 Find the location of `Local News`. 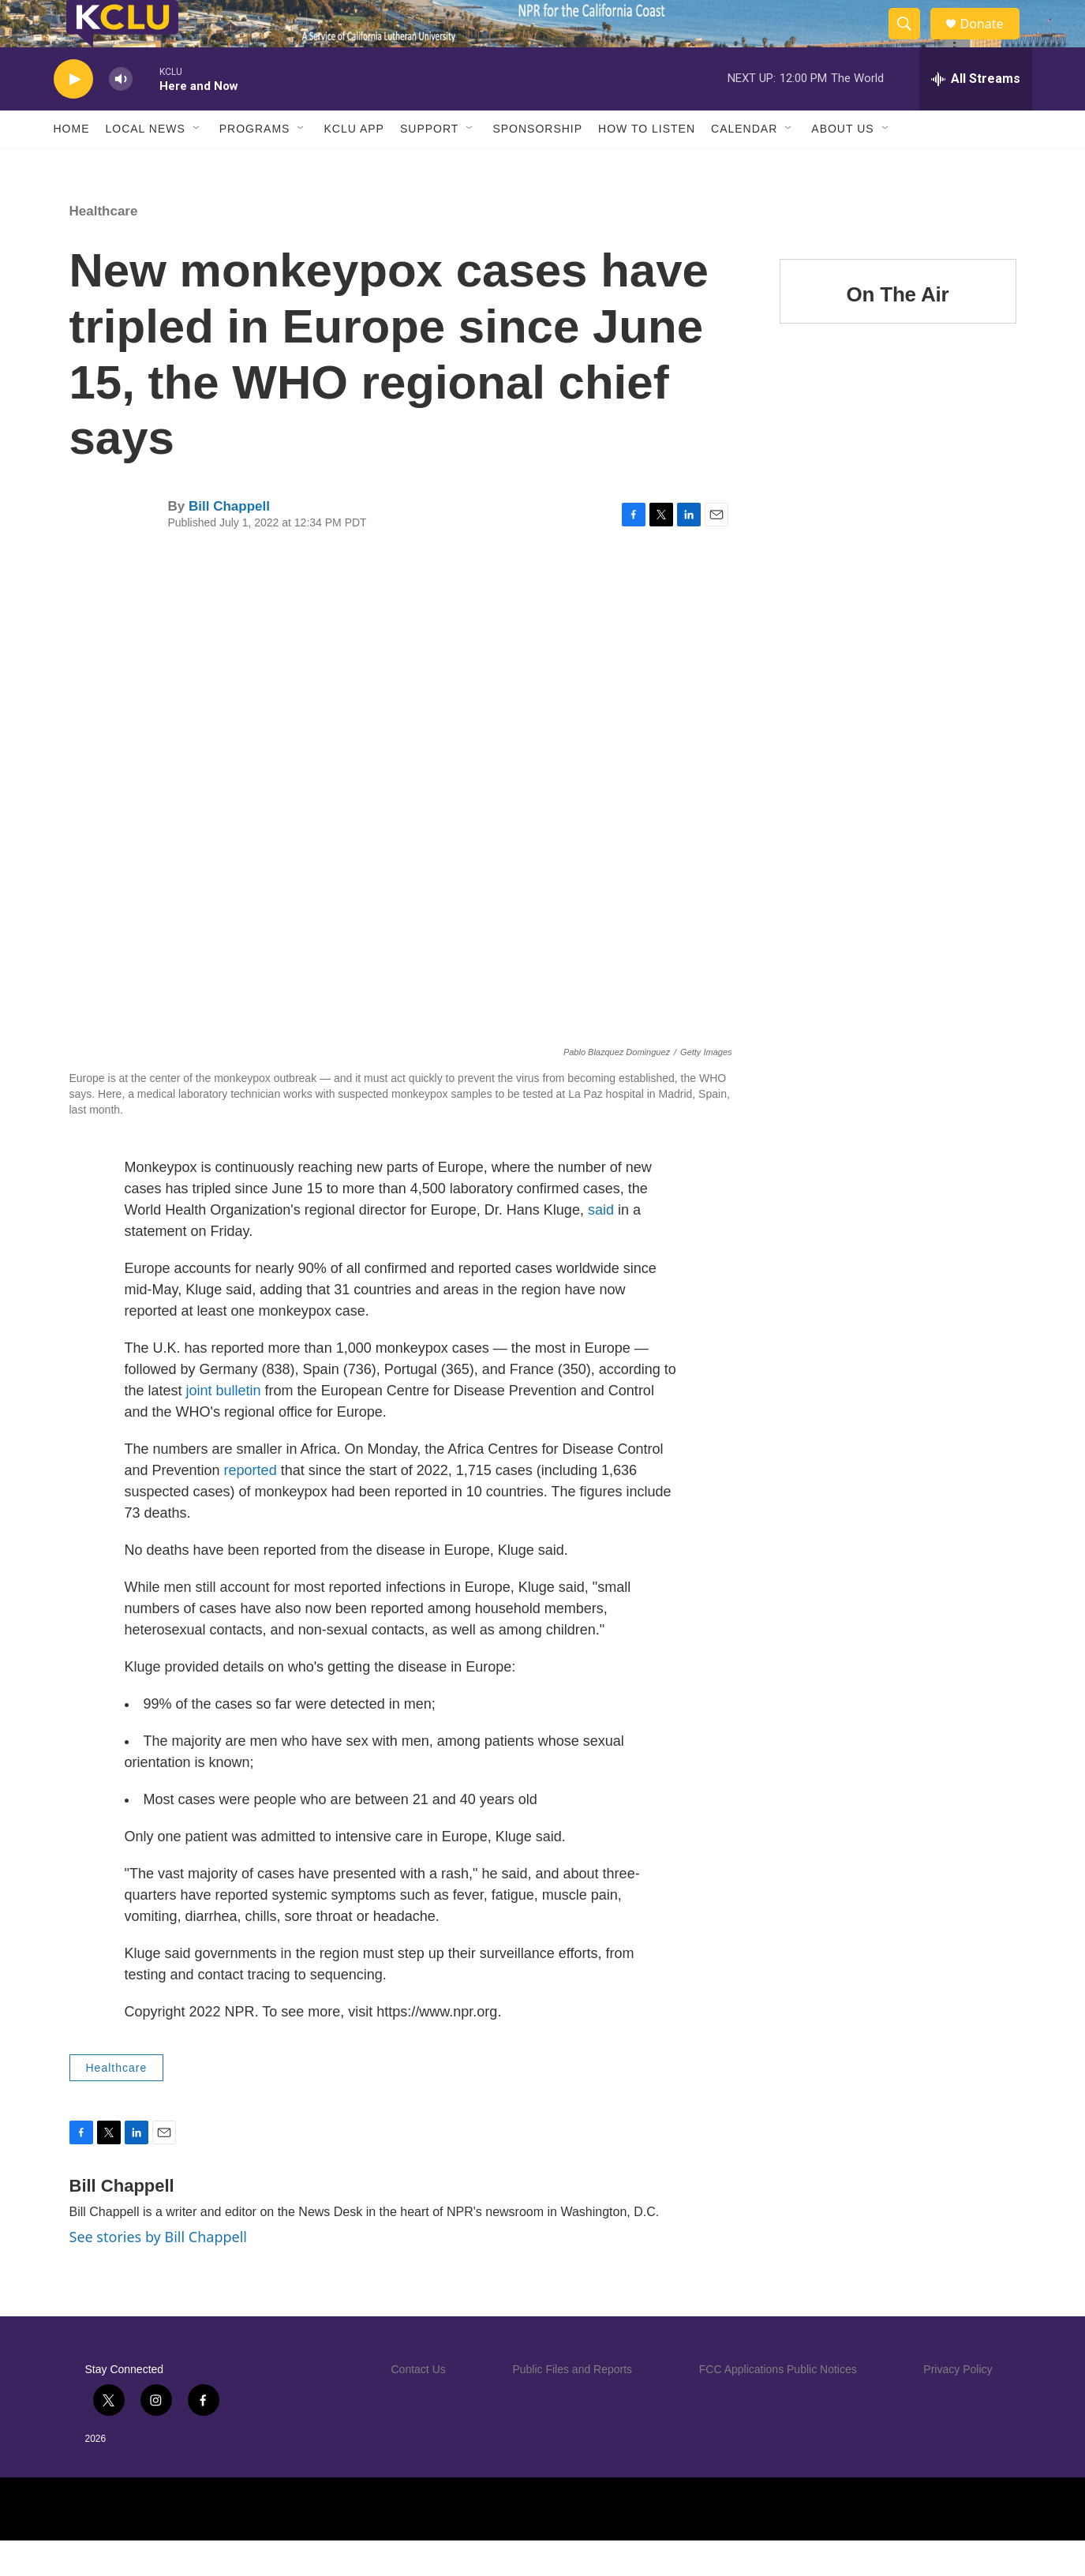

Local News is located at coordinates (145, 164).